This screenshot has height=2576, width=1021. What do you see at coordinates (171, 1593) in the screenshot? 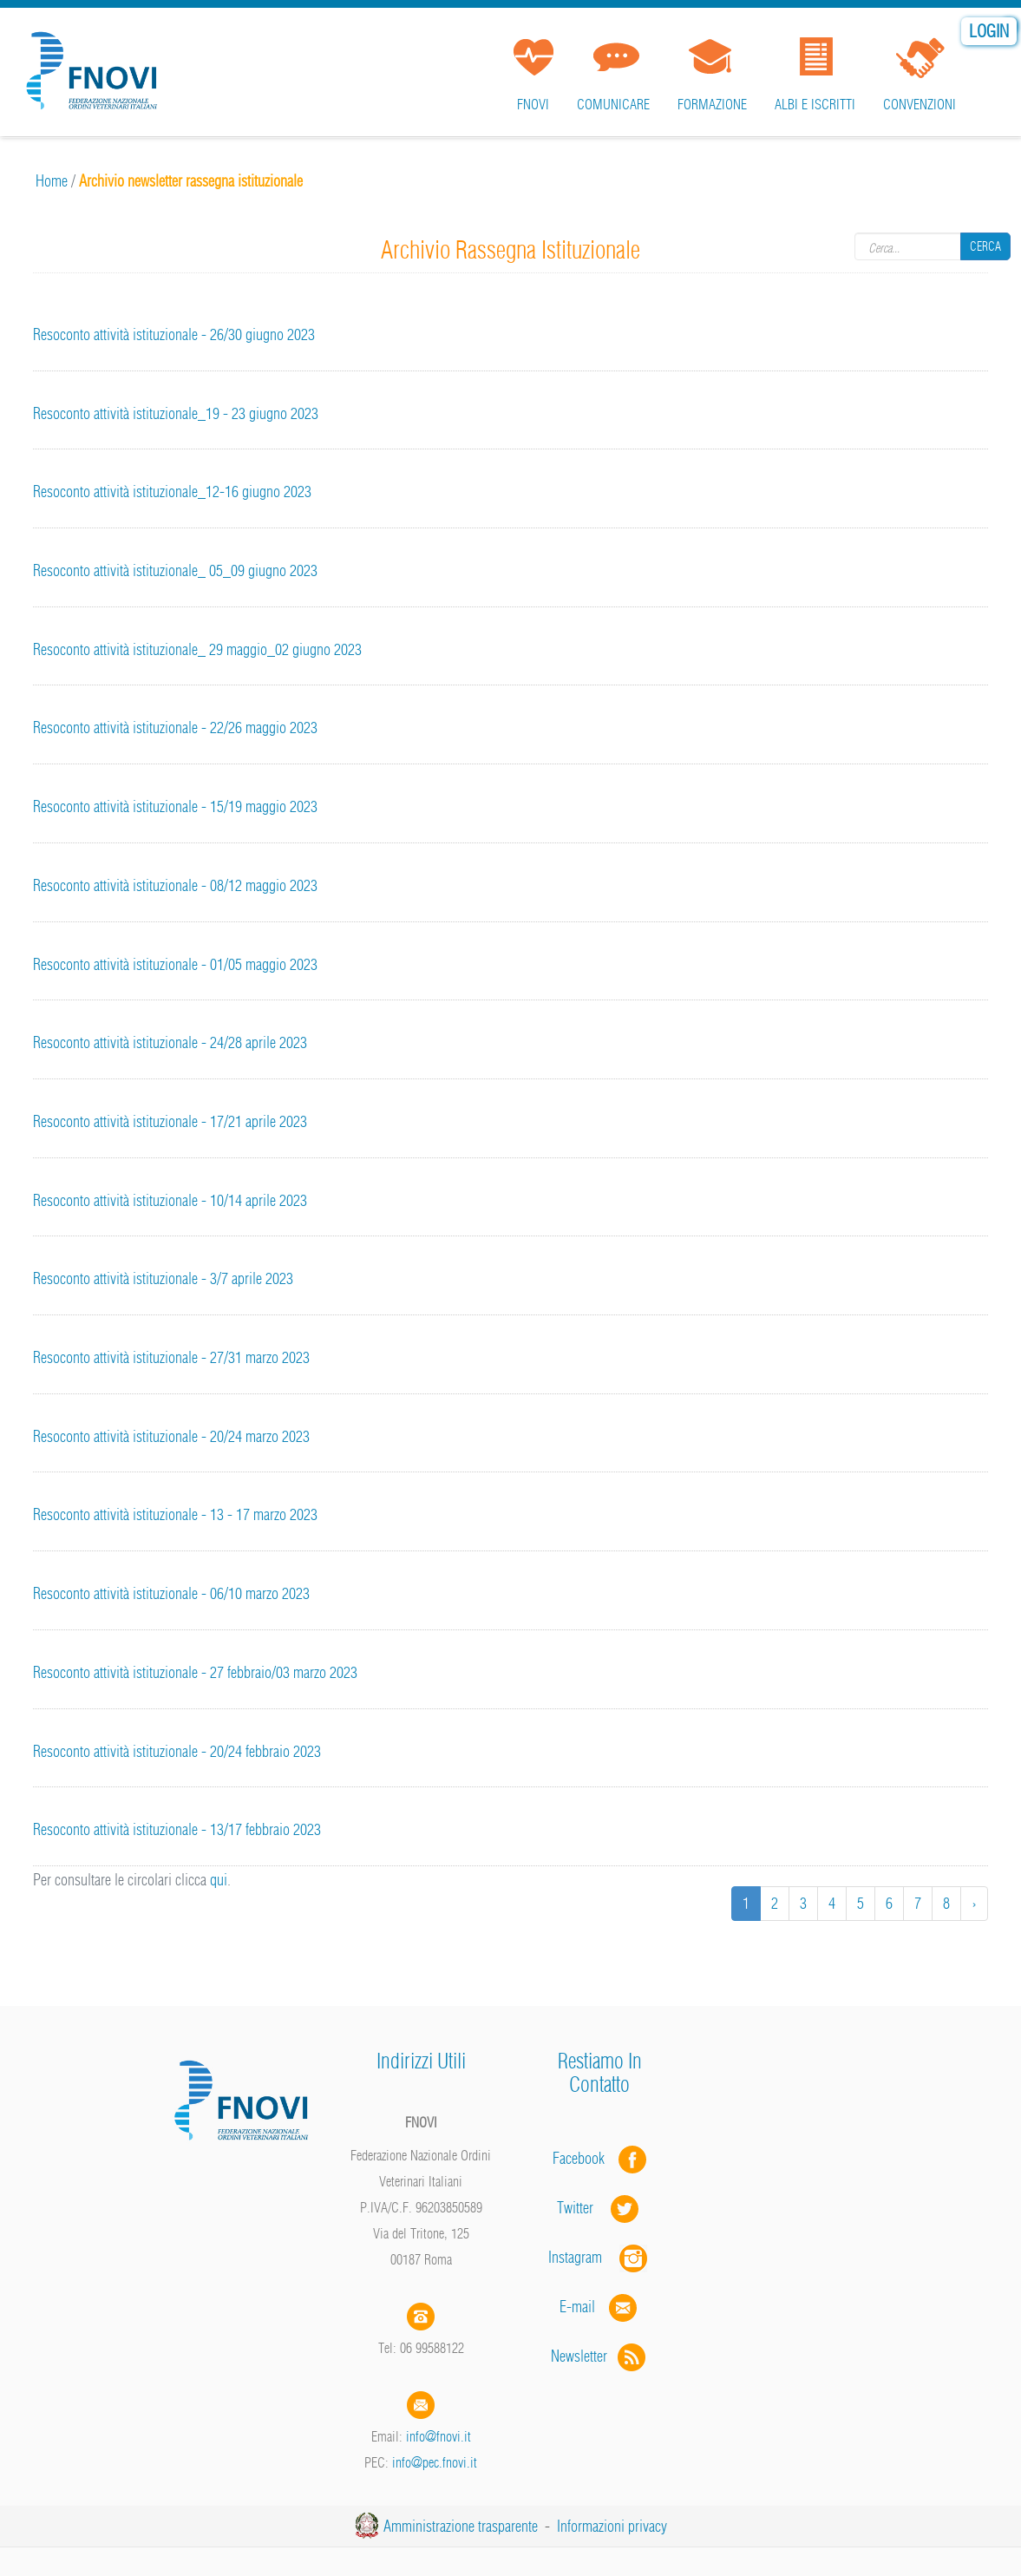
I see `Resoconto attività istituzionale - 06/10 marzo 2023` at bounding box center [171, 1593].